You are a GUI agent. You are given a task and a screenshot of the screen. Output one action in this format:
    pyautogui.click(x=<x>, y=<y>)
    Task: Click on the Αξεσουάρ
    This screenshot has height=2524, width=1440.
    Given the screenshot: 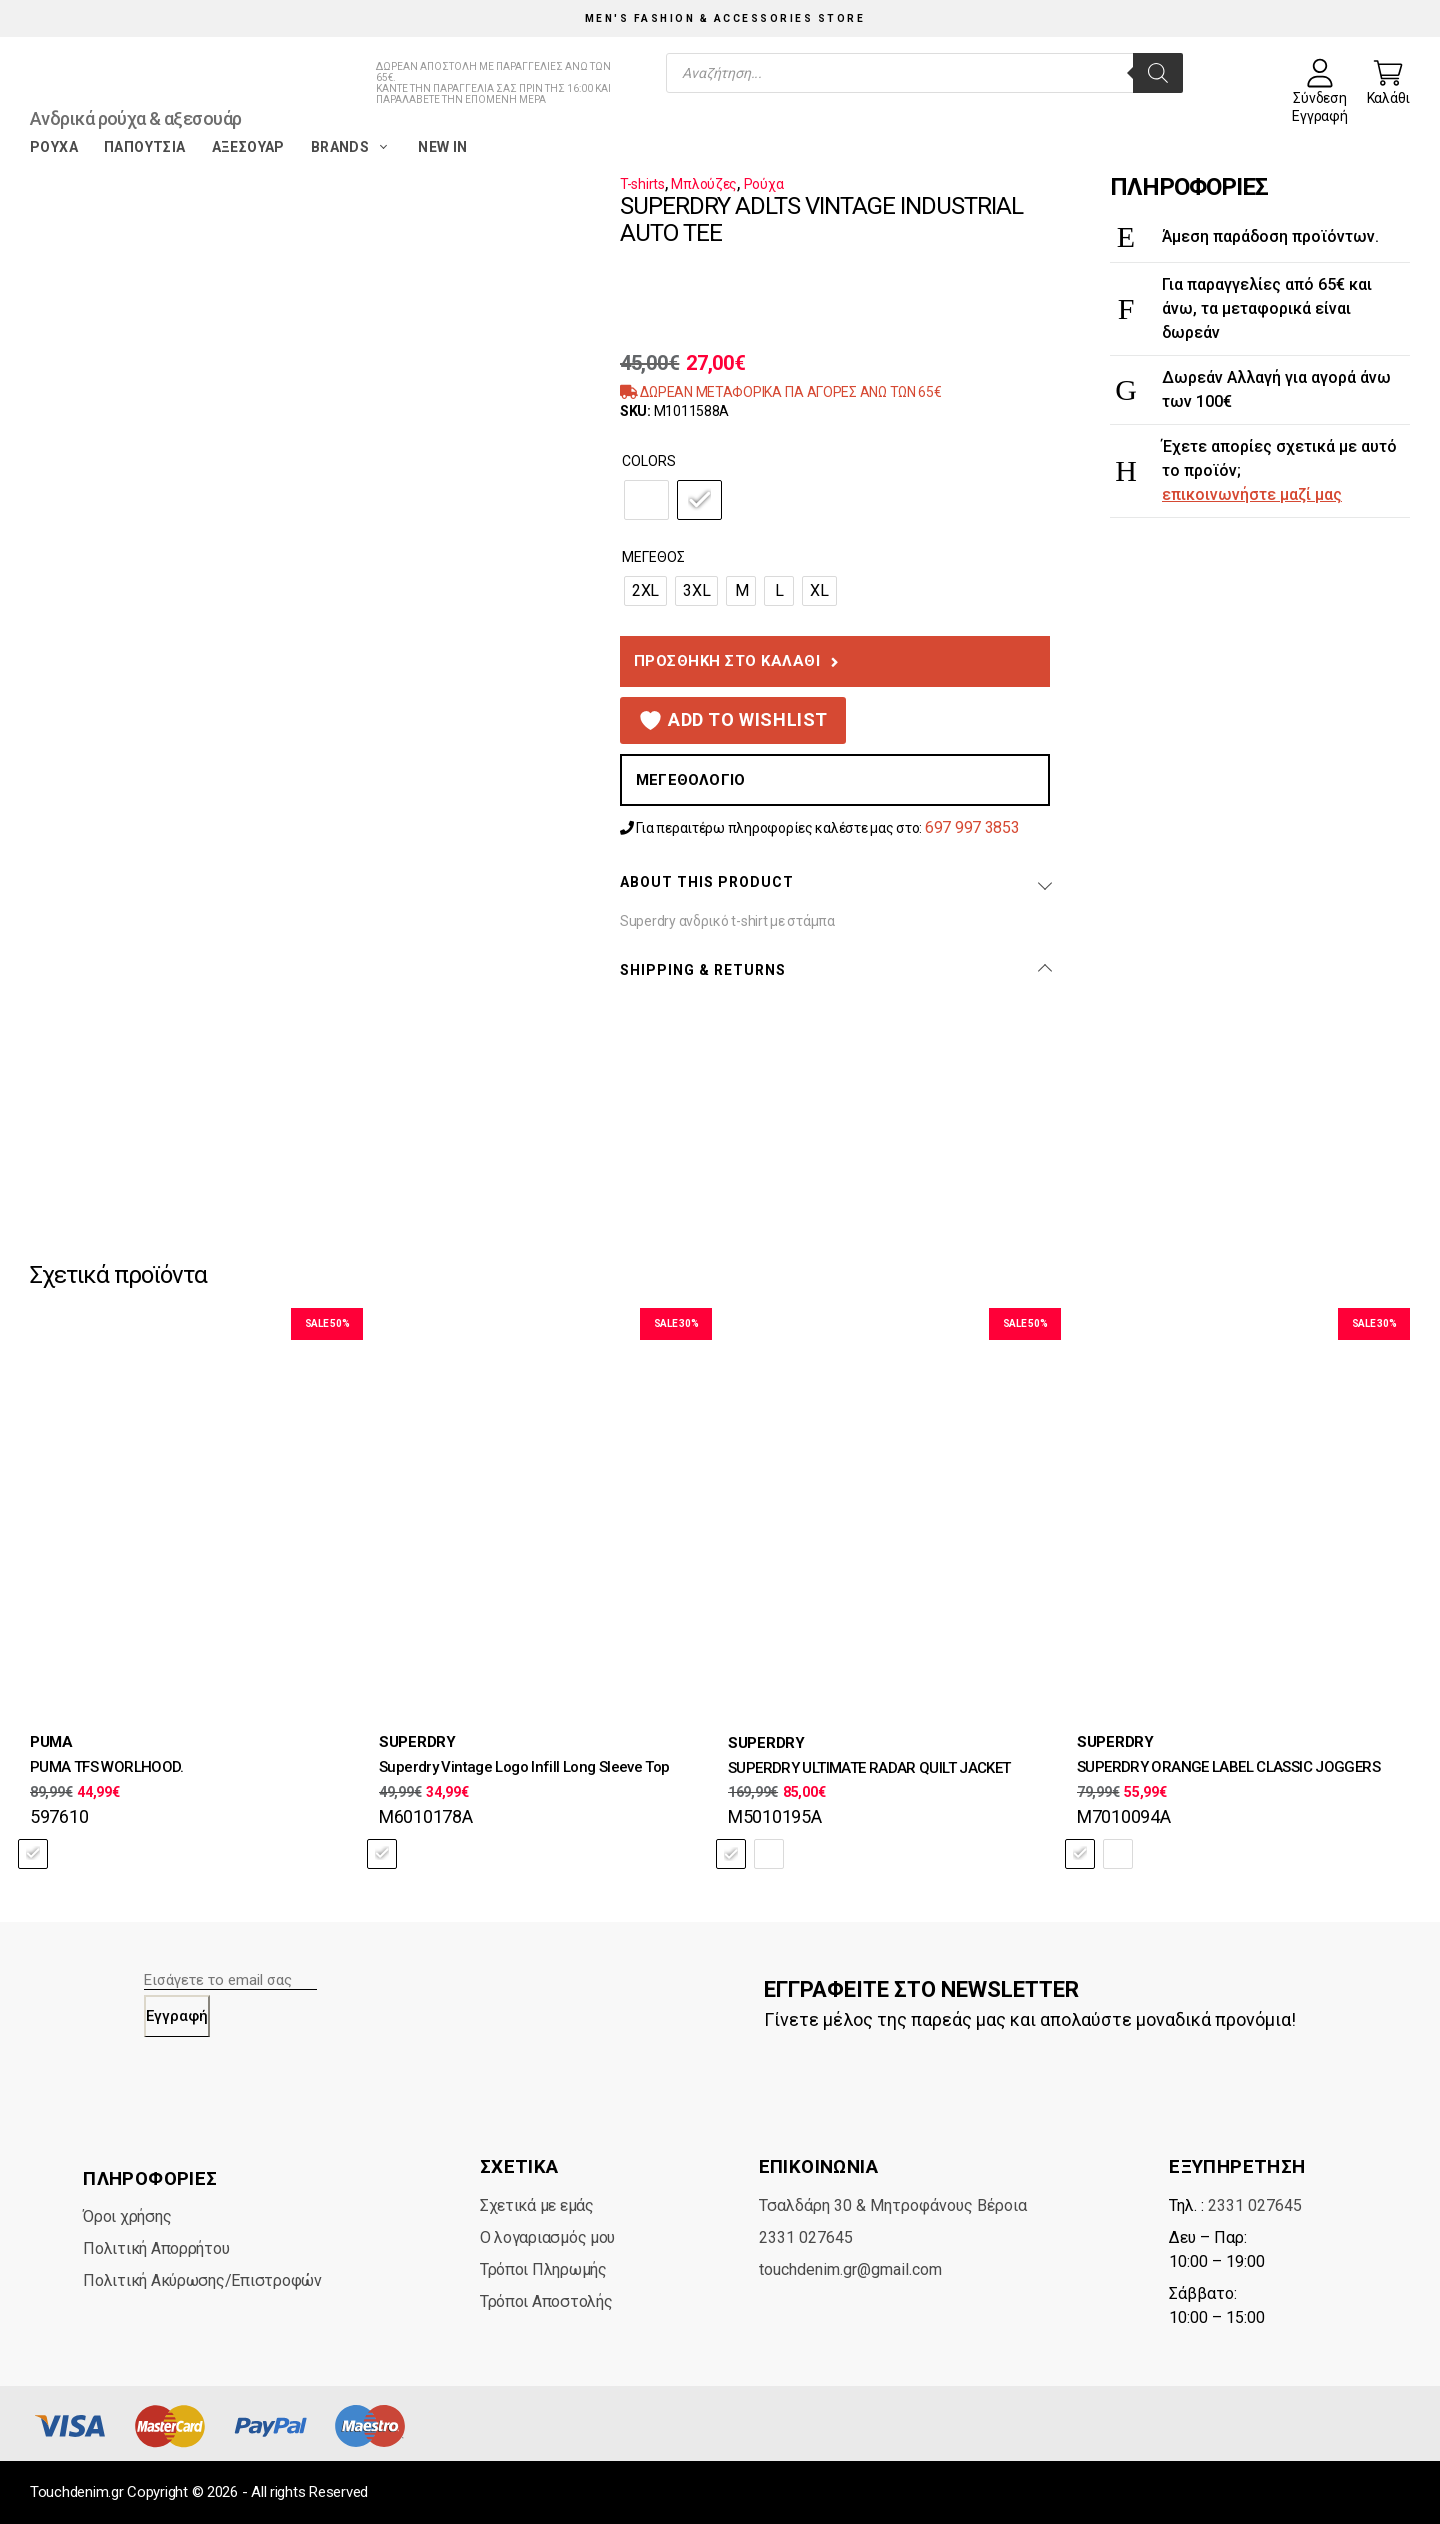 What is the action you would take?
    pyautogui.click(x=248, y=147)
    